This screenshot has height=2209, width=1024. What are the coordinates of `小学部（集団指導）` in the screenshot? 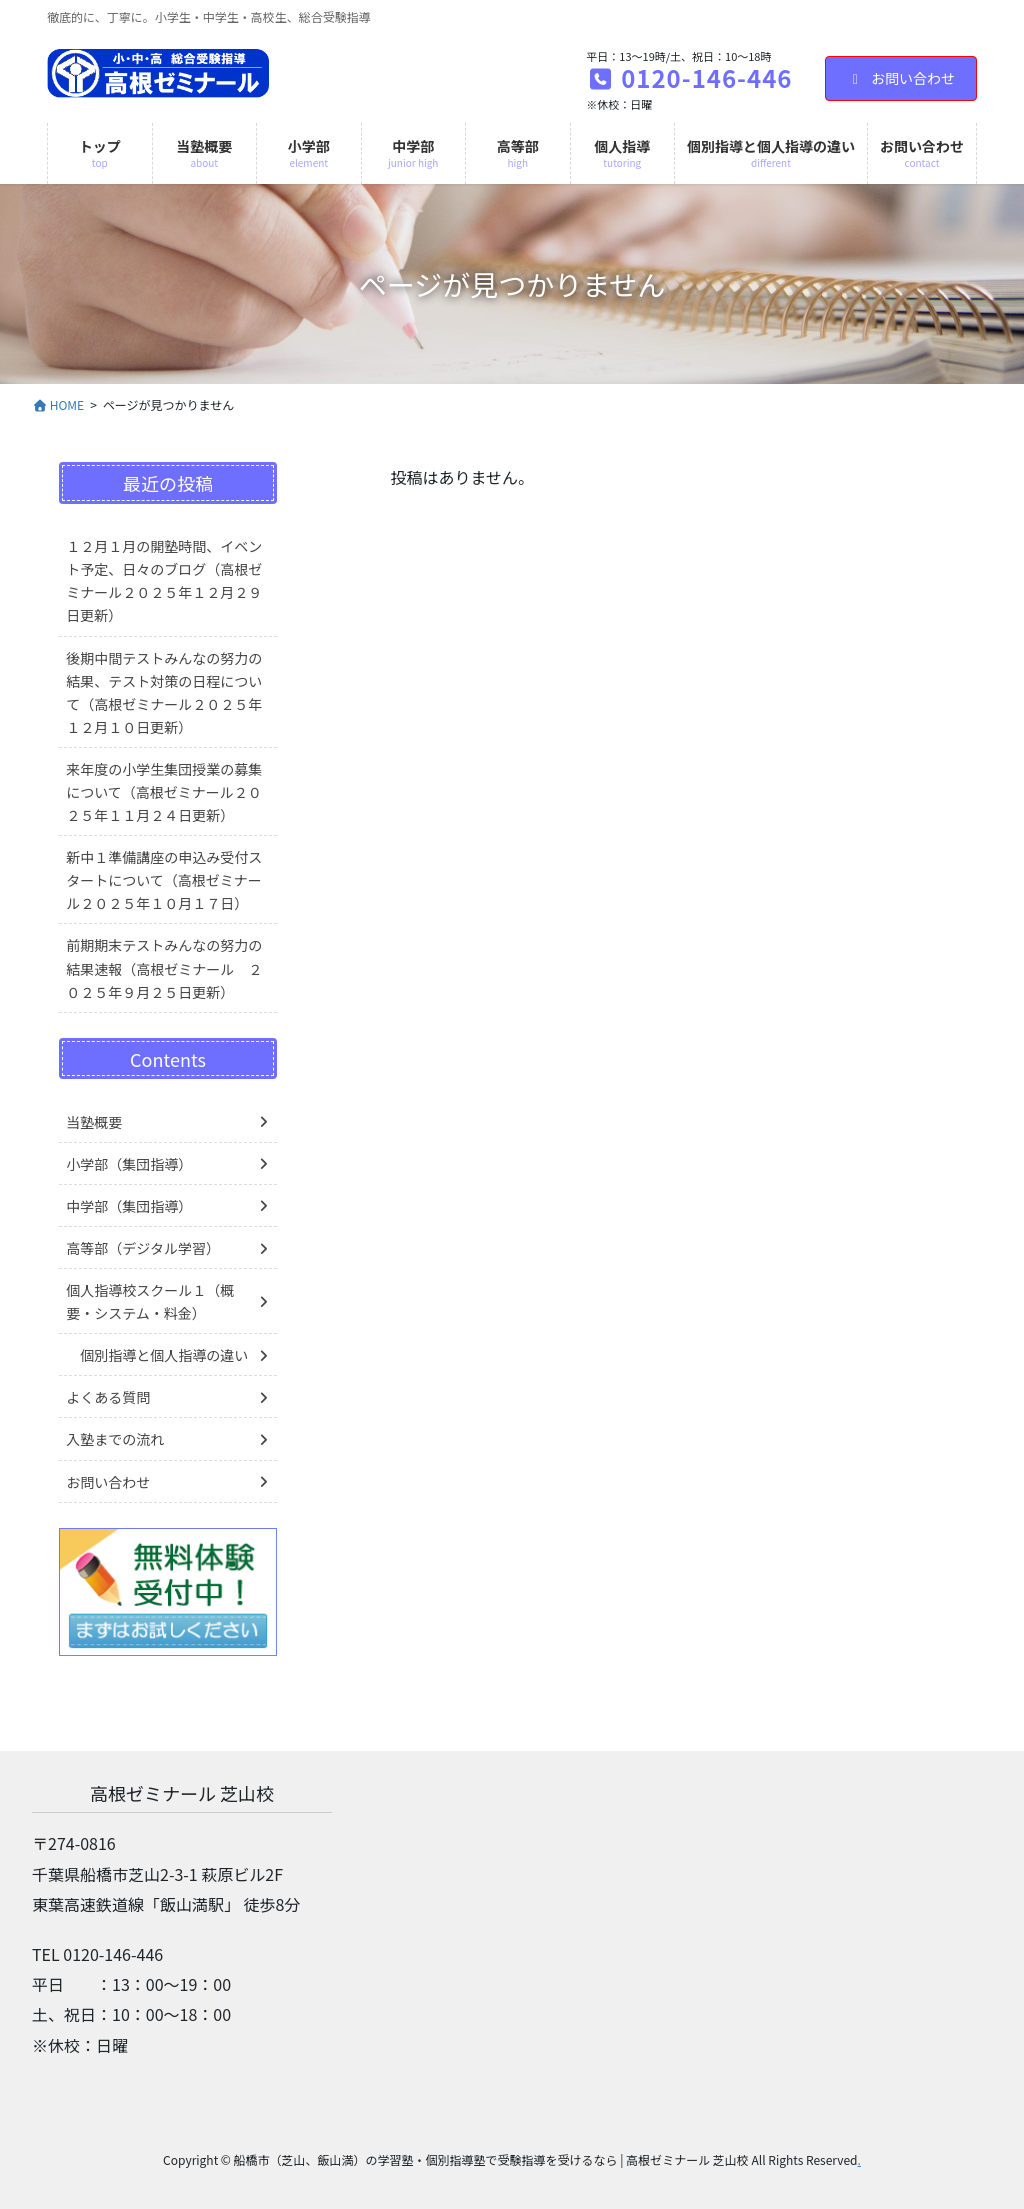 It's located at (129, 1164).